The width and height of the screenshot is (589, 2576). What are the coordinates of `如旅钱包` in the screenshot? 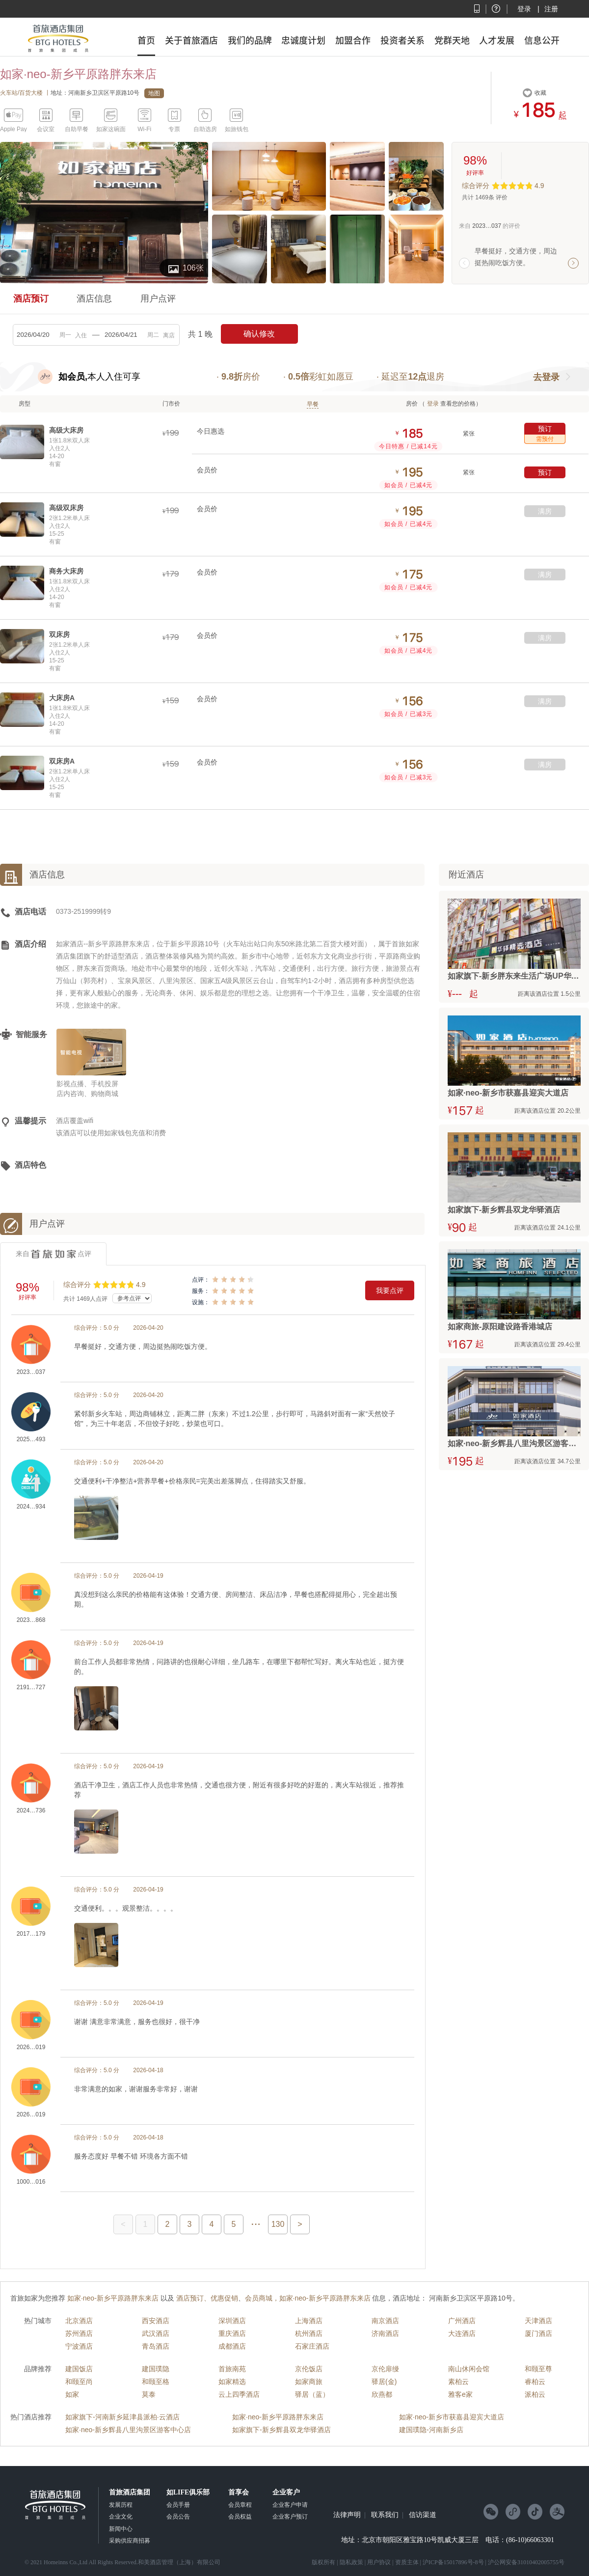 It's located at (236, 129).